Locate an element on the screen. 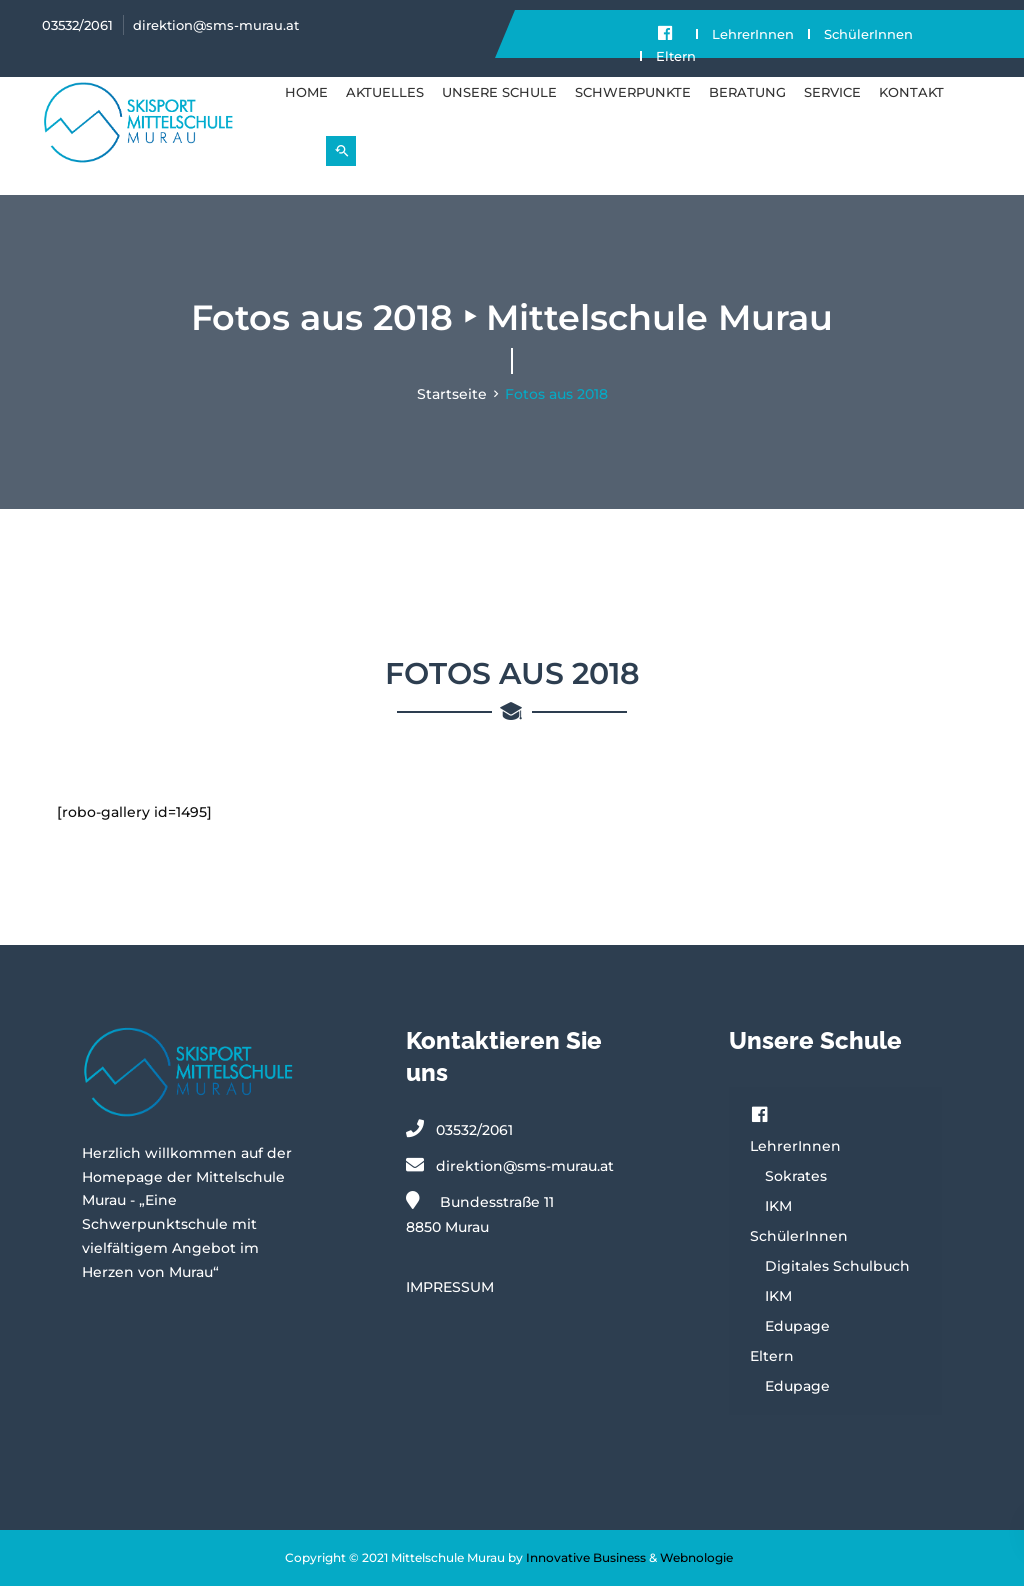  Sokrates is located at coordinates (796, 1176).